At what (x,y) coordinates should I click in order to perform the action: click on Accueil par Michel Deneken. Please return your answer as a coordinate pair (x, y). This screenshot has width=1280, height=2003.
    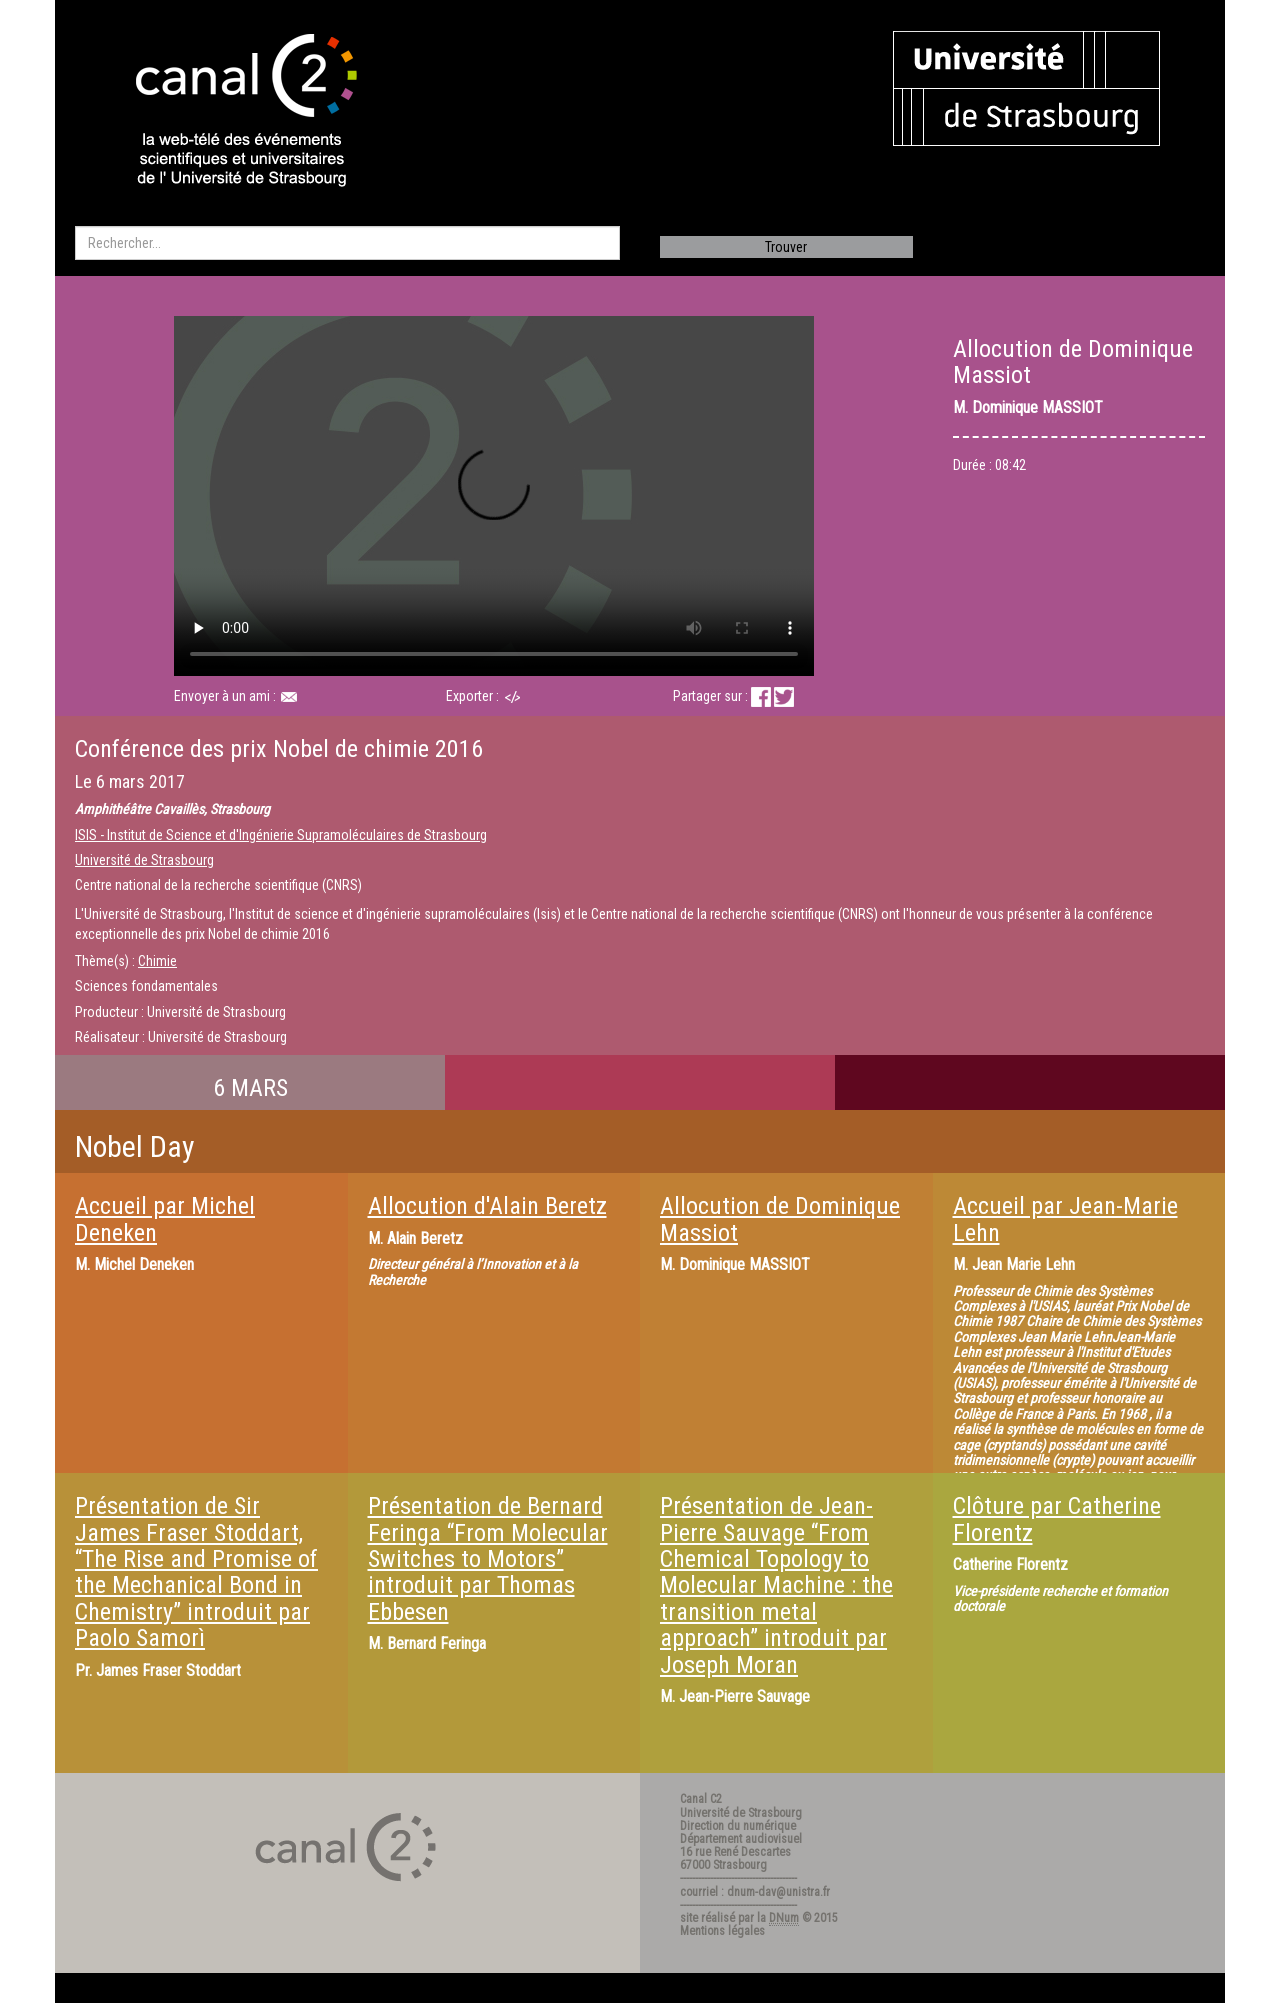
    Looking at the image, I should click on (165, 1219).